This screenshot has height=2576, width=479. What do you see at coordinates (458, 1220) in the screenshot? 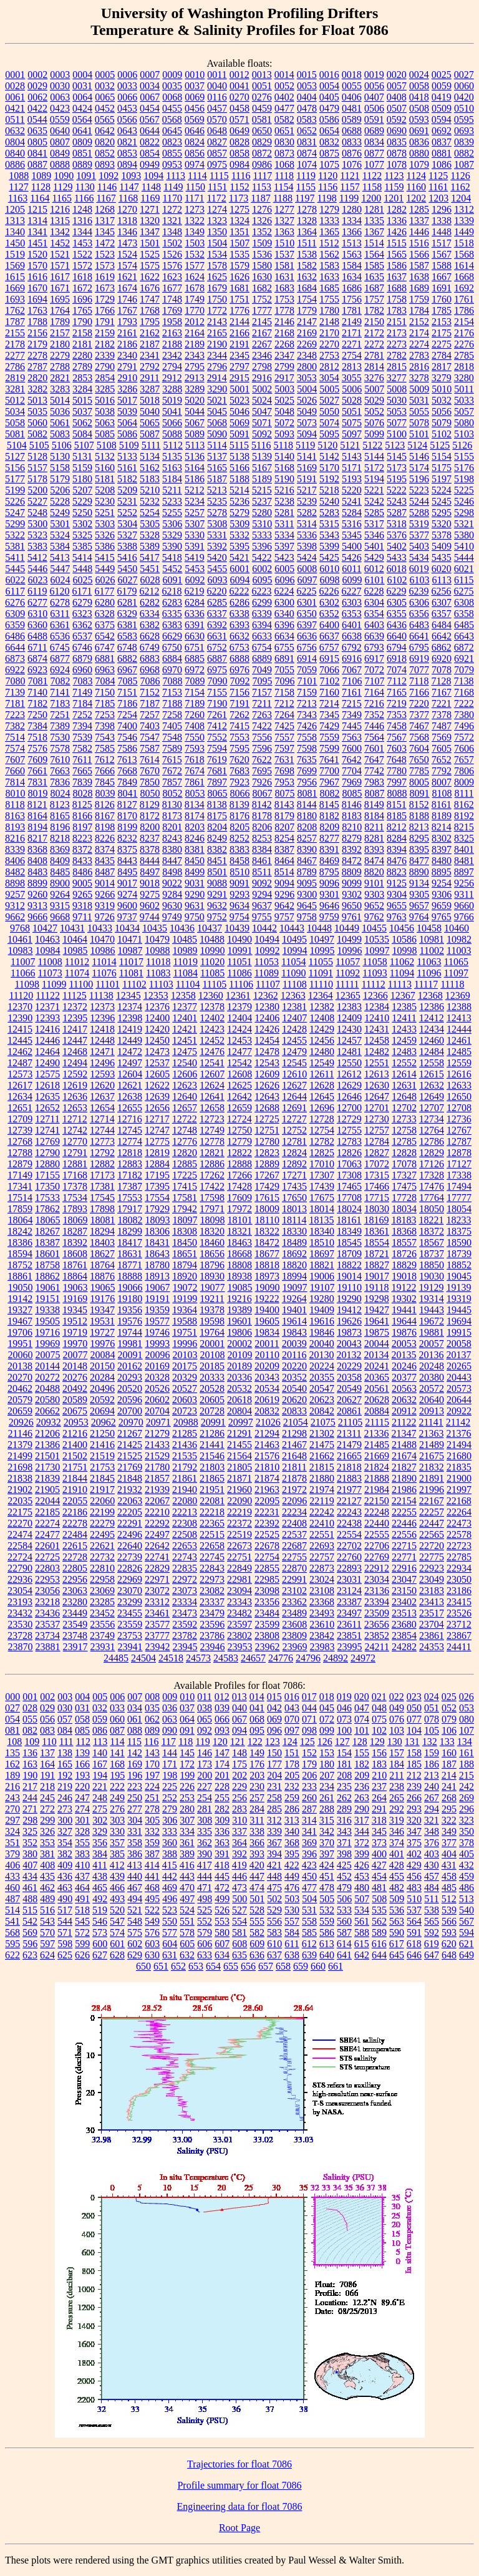
I see `18233` at bounding box center [458, 1220].